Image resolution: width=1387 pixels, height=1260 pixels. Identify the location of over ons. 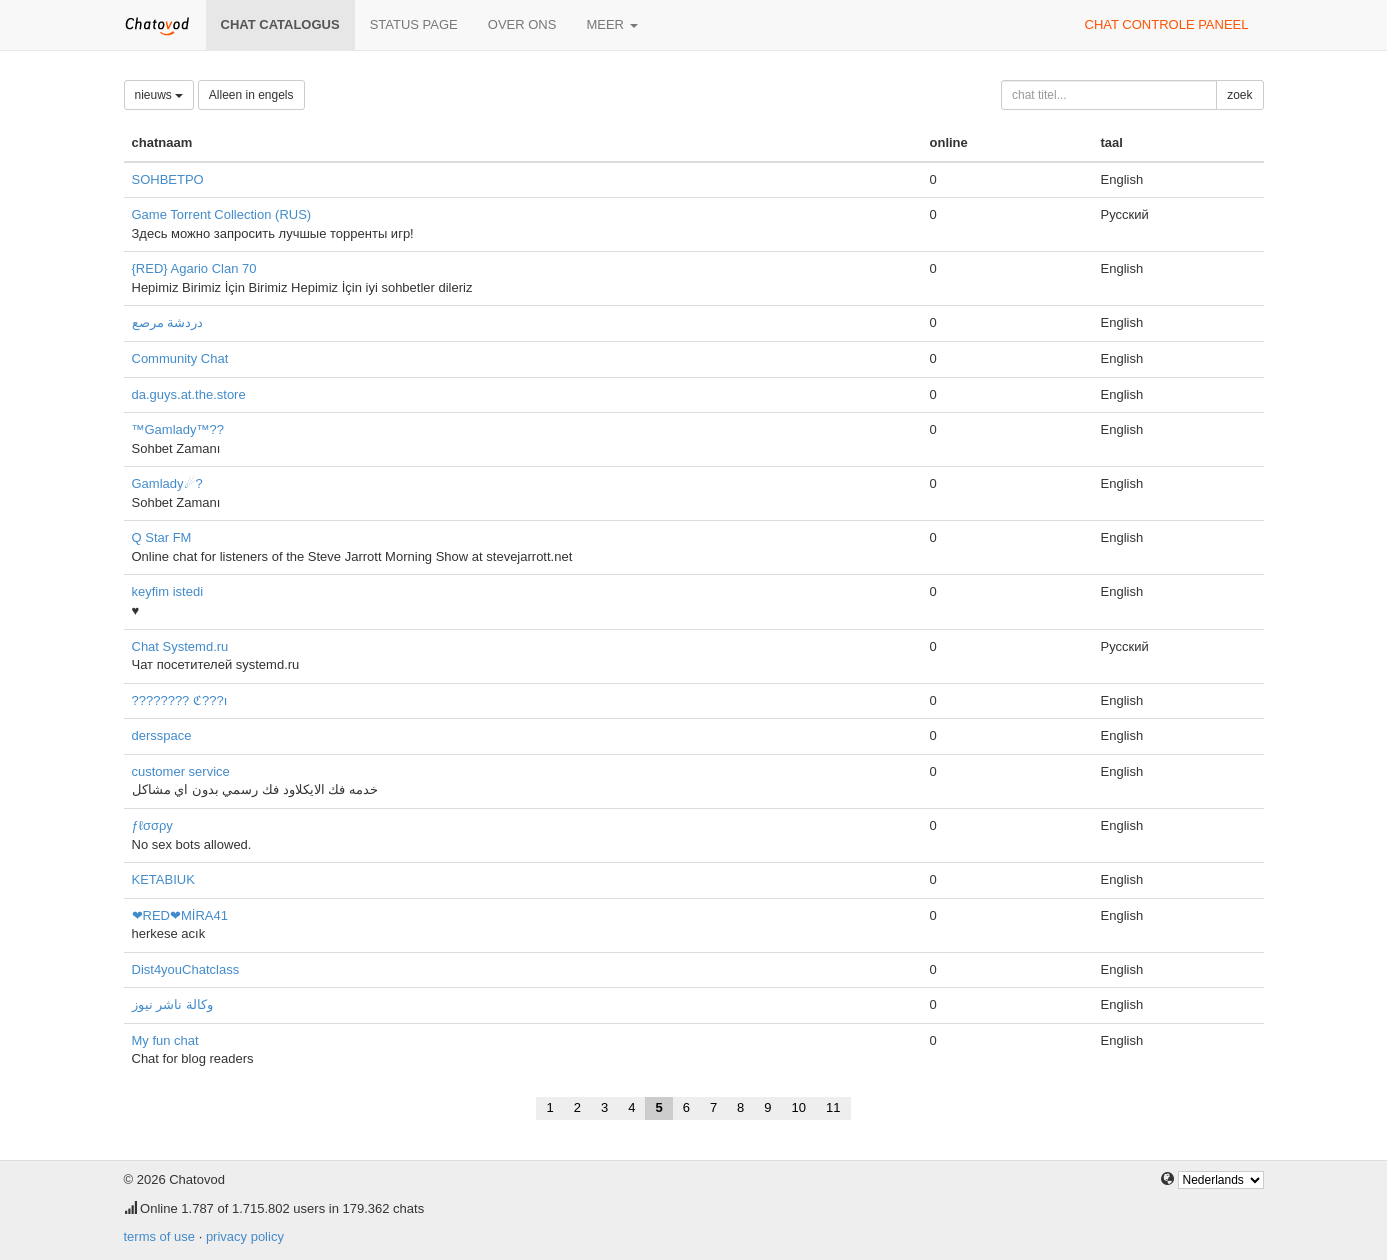
(522, 24).